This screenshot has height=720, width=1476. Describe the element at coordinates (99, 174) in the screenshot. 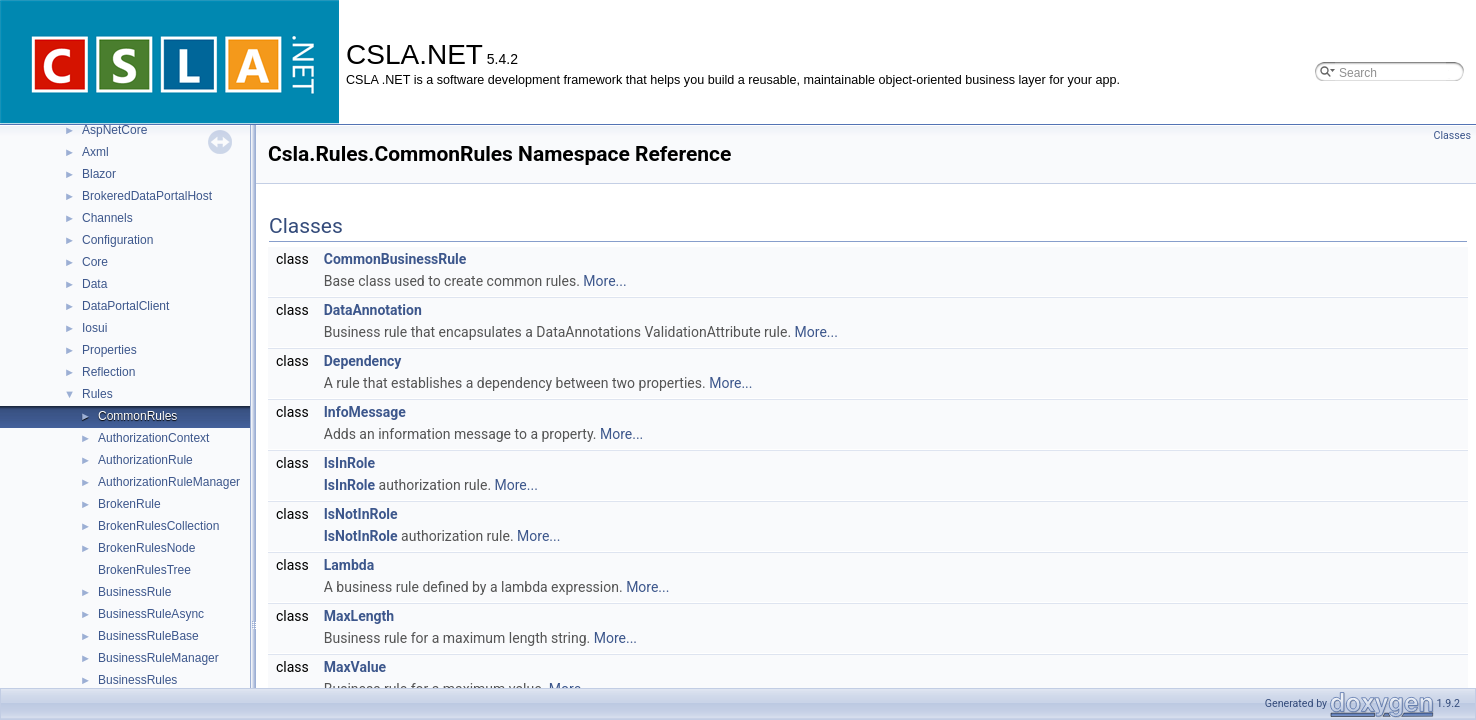

I see `Blazor` at that location.